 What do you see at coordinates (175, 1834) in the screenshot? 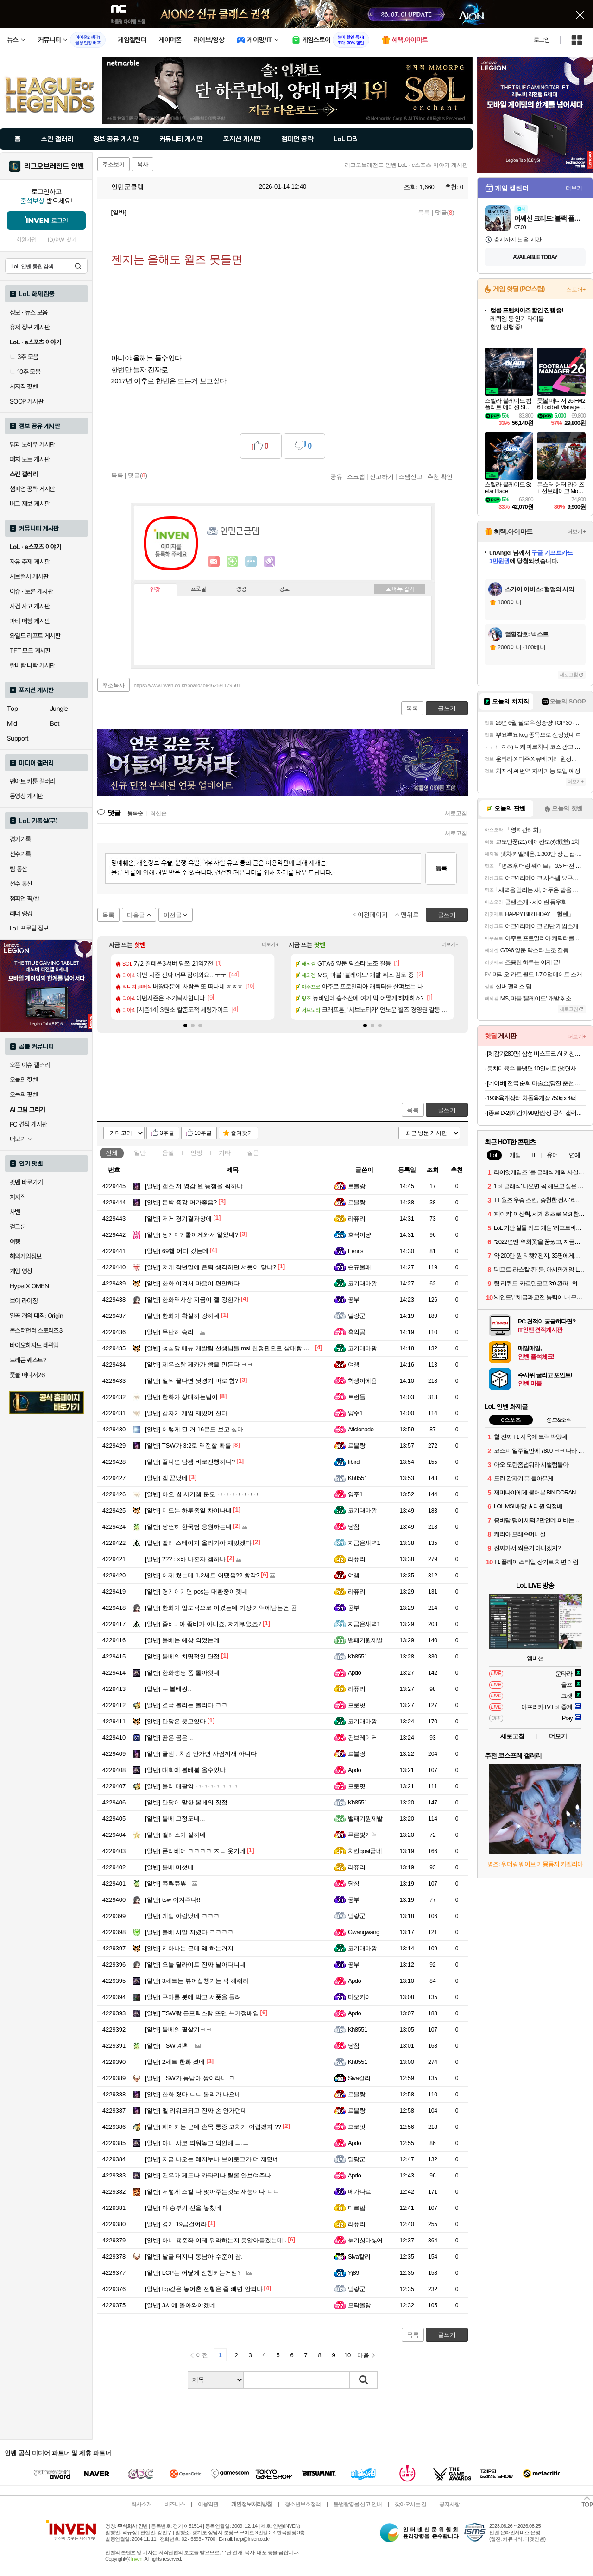
I see `앨리스가 잘하네` at bounding box center [175, 1834].